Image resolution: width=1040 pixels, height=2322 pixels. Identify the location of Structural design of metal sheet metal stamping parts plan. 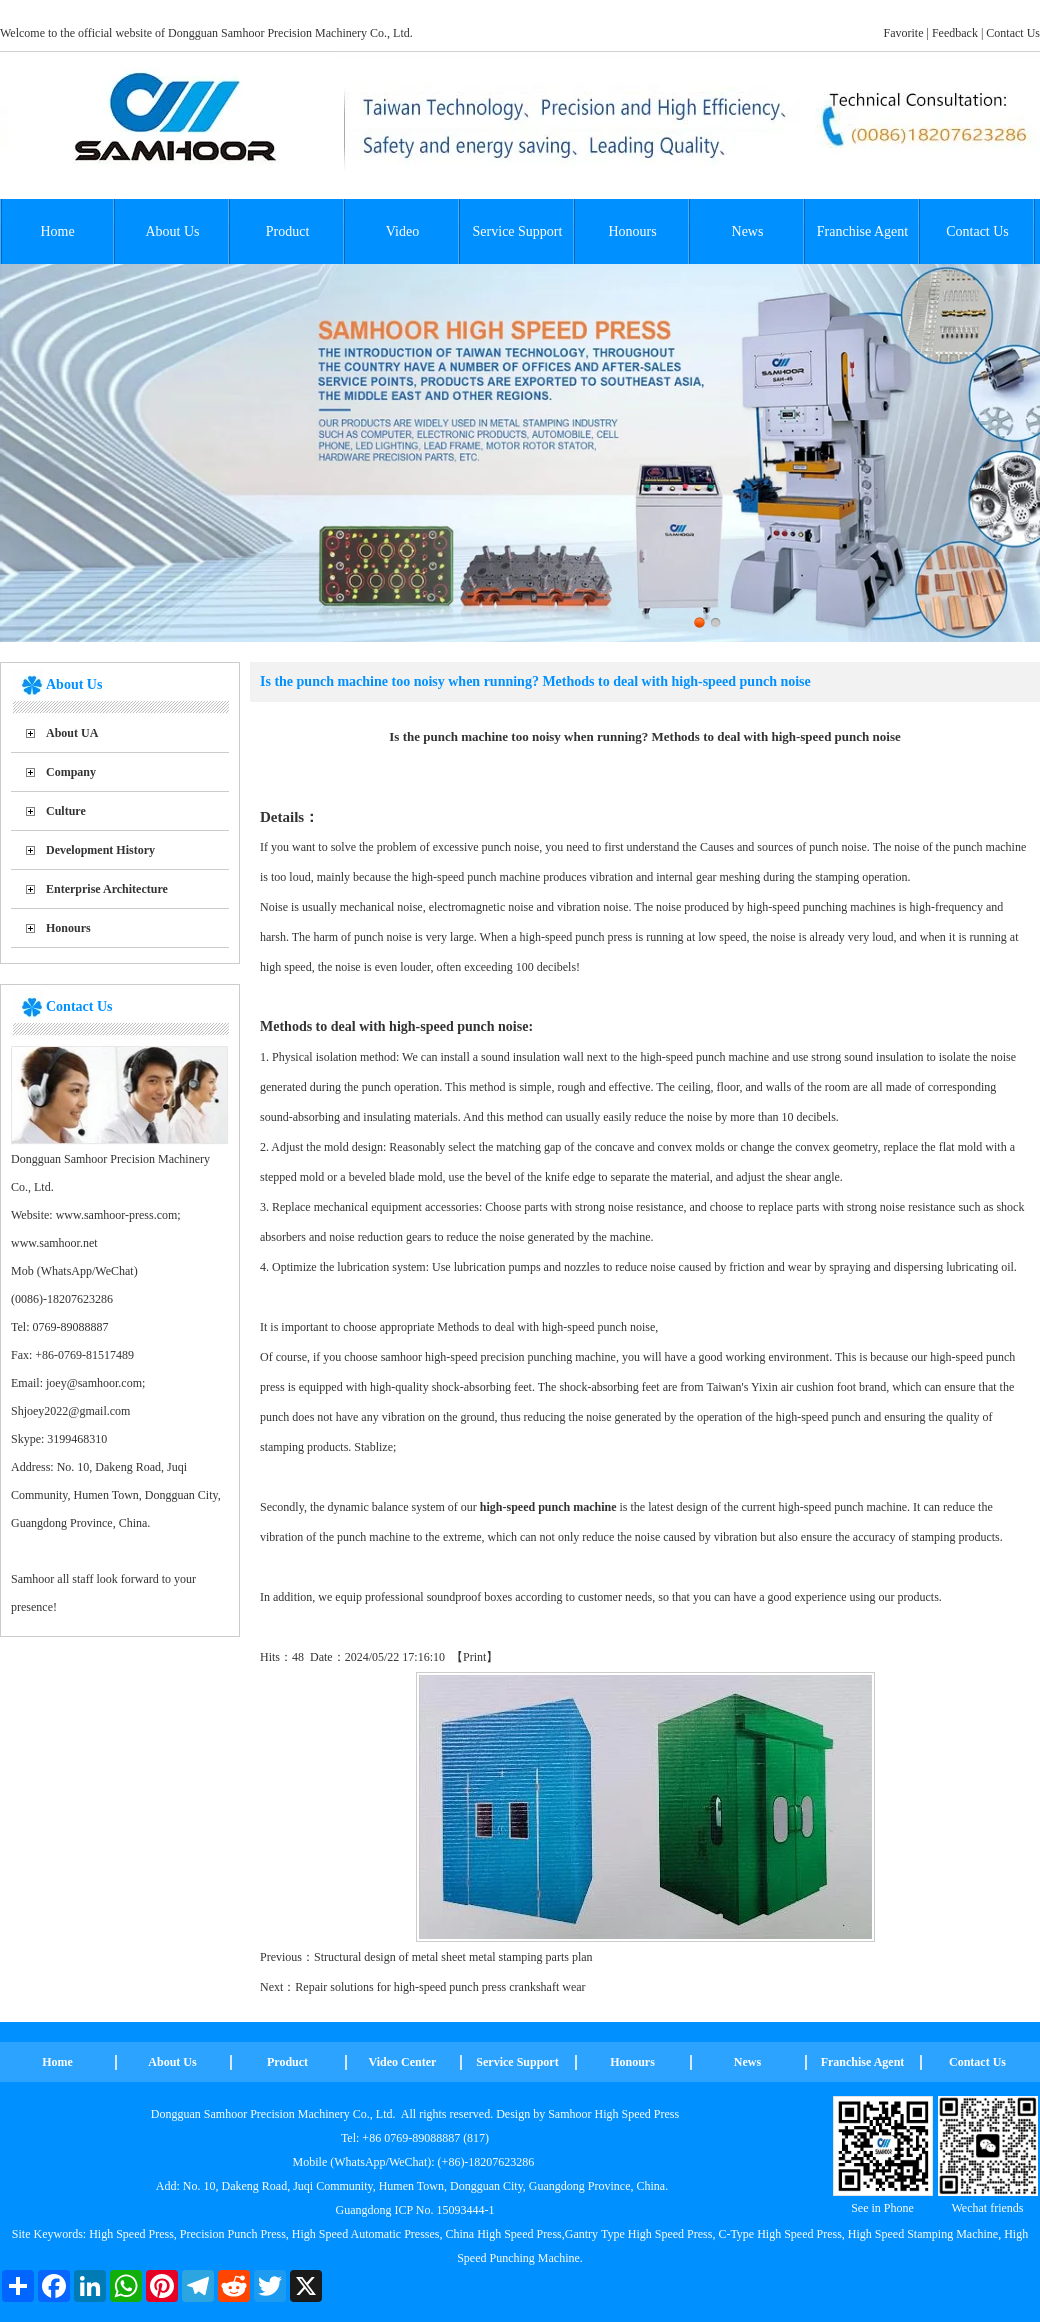
(453, 1957).